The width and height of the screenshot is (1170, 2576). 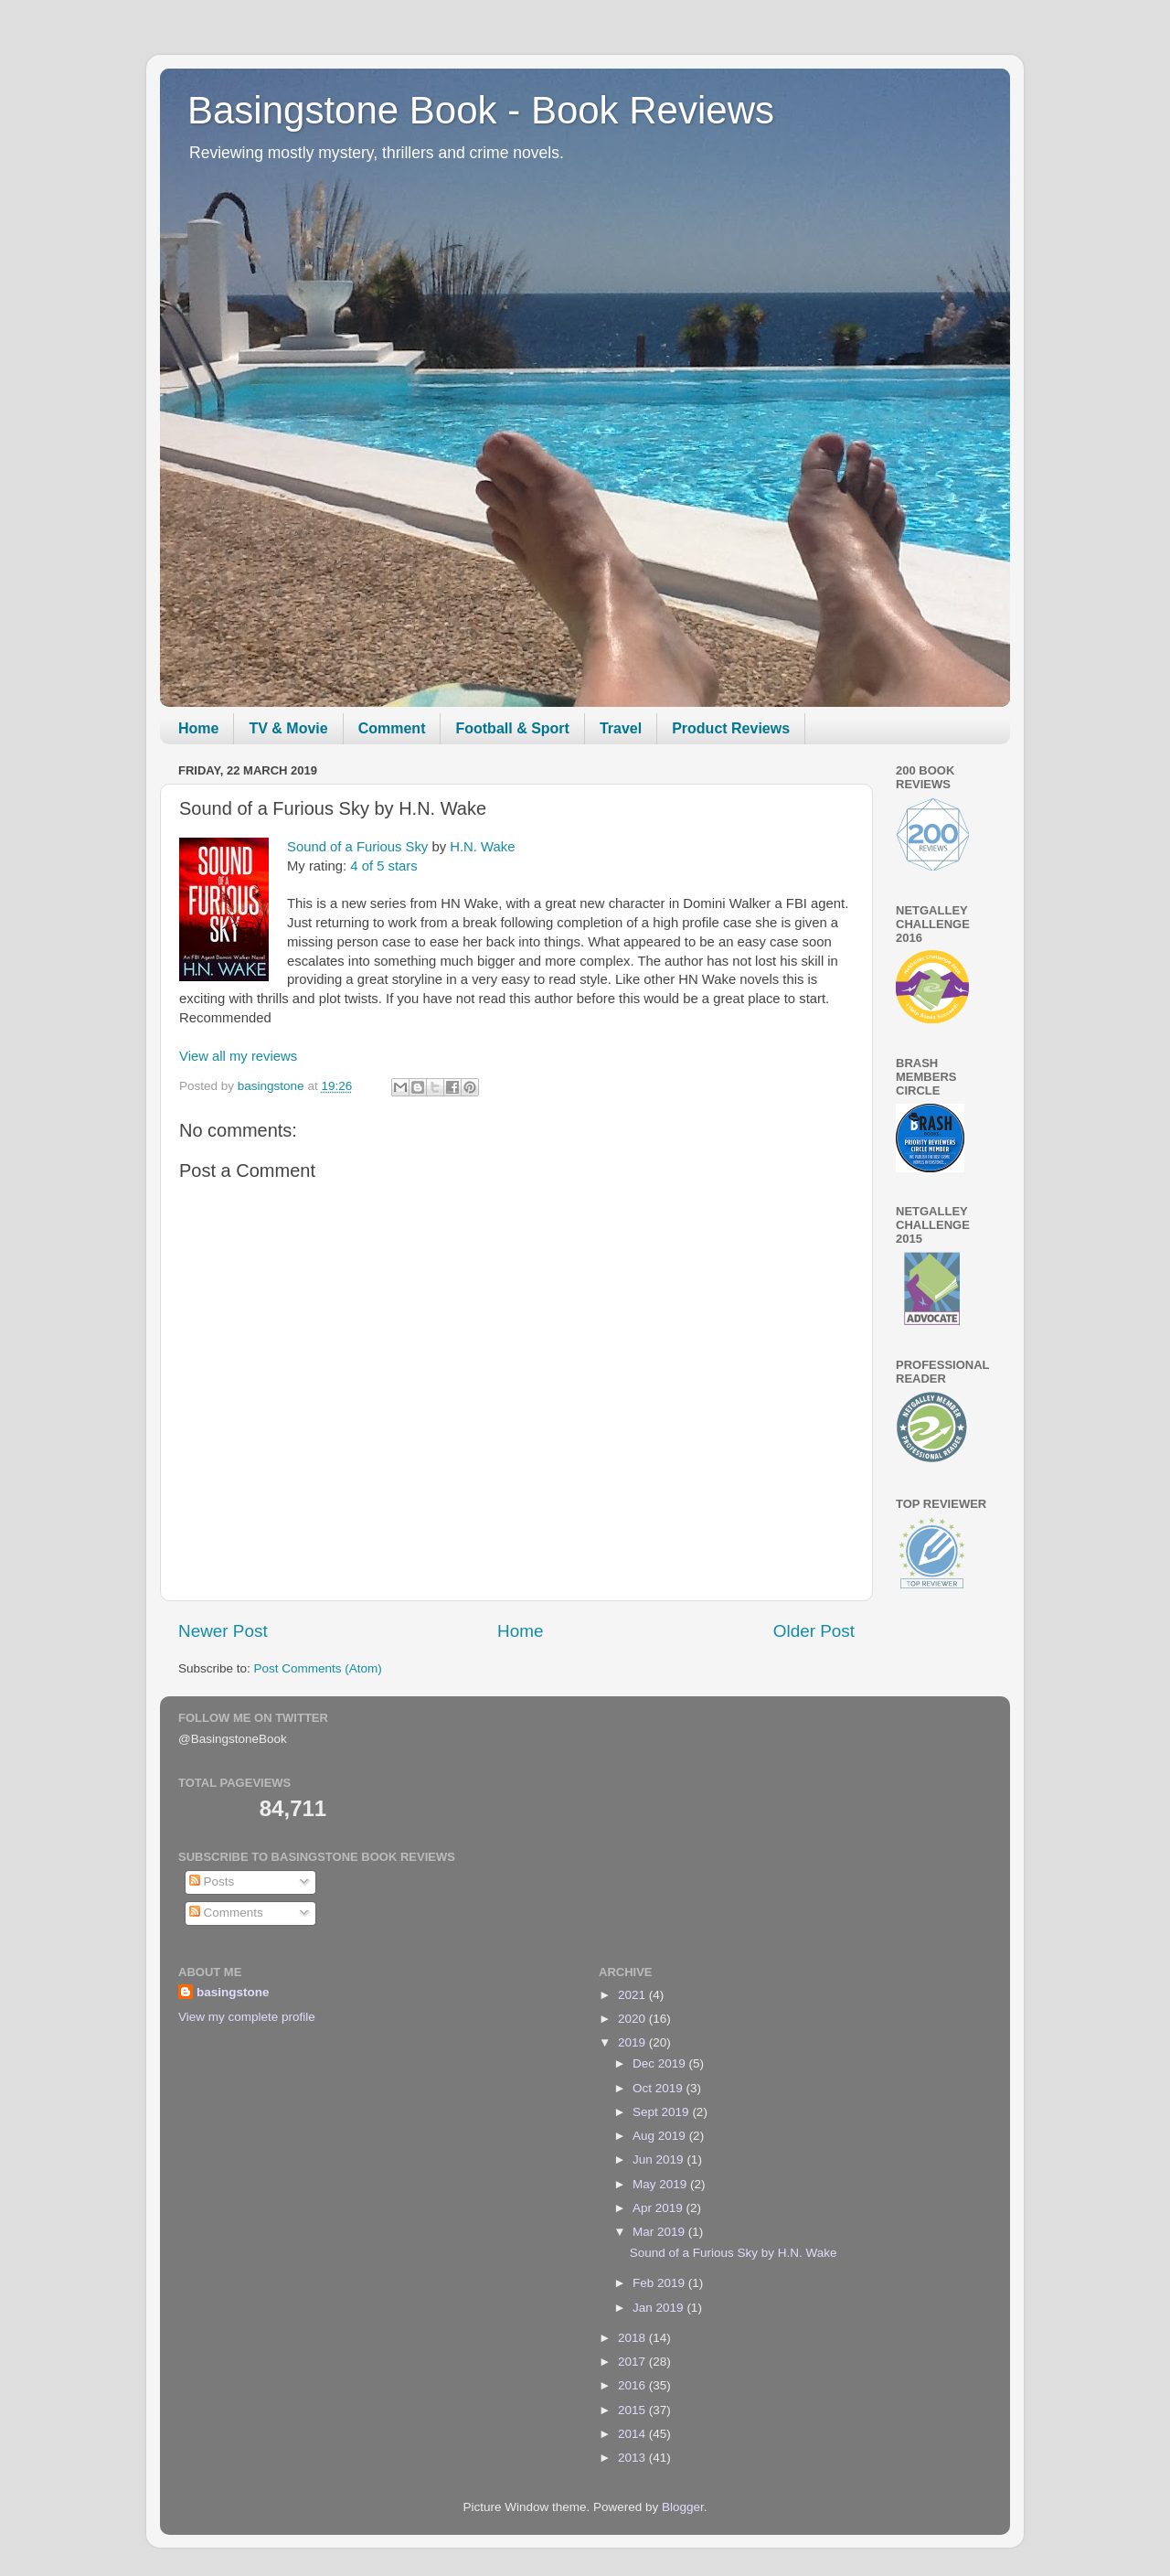 I want to click on 2013, so click(x=633, y=2457).